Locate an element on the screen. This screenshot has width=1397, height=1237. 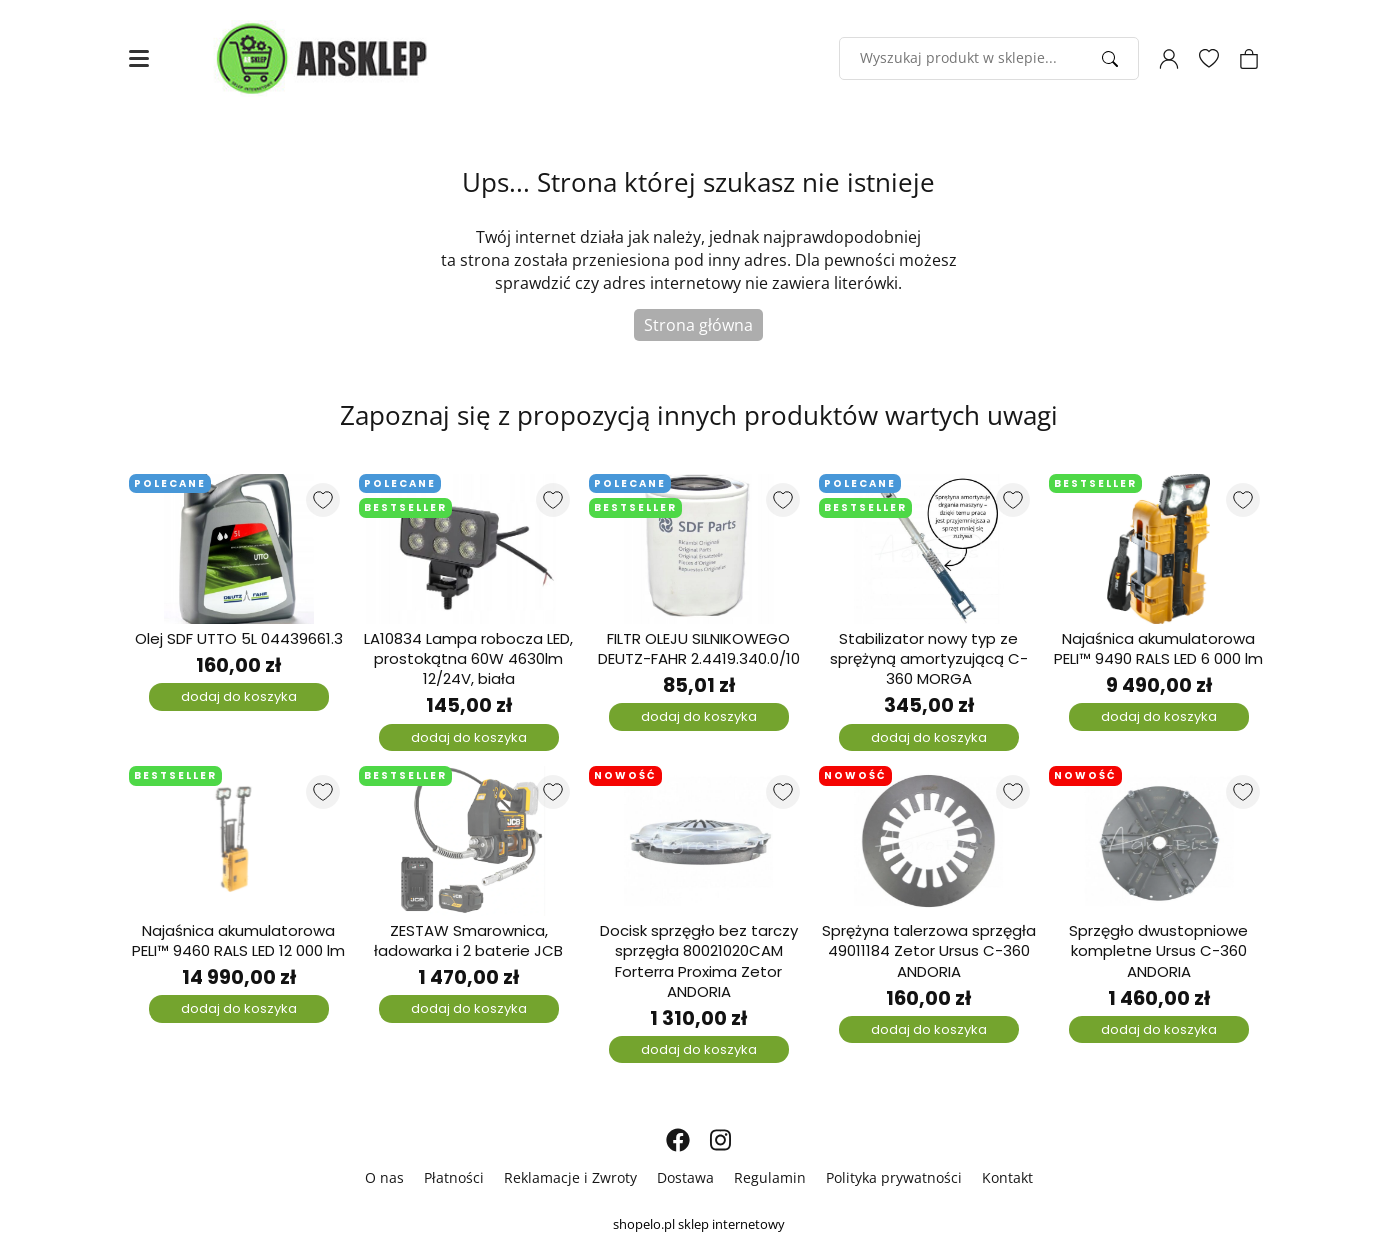
[Koszyk] is located at coordinates (1249, 59).